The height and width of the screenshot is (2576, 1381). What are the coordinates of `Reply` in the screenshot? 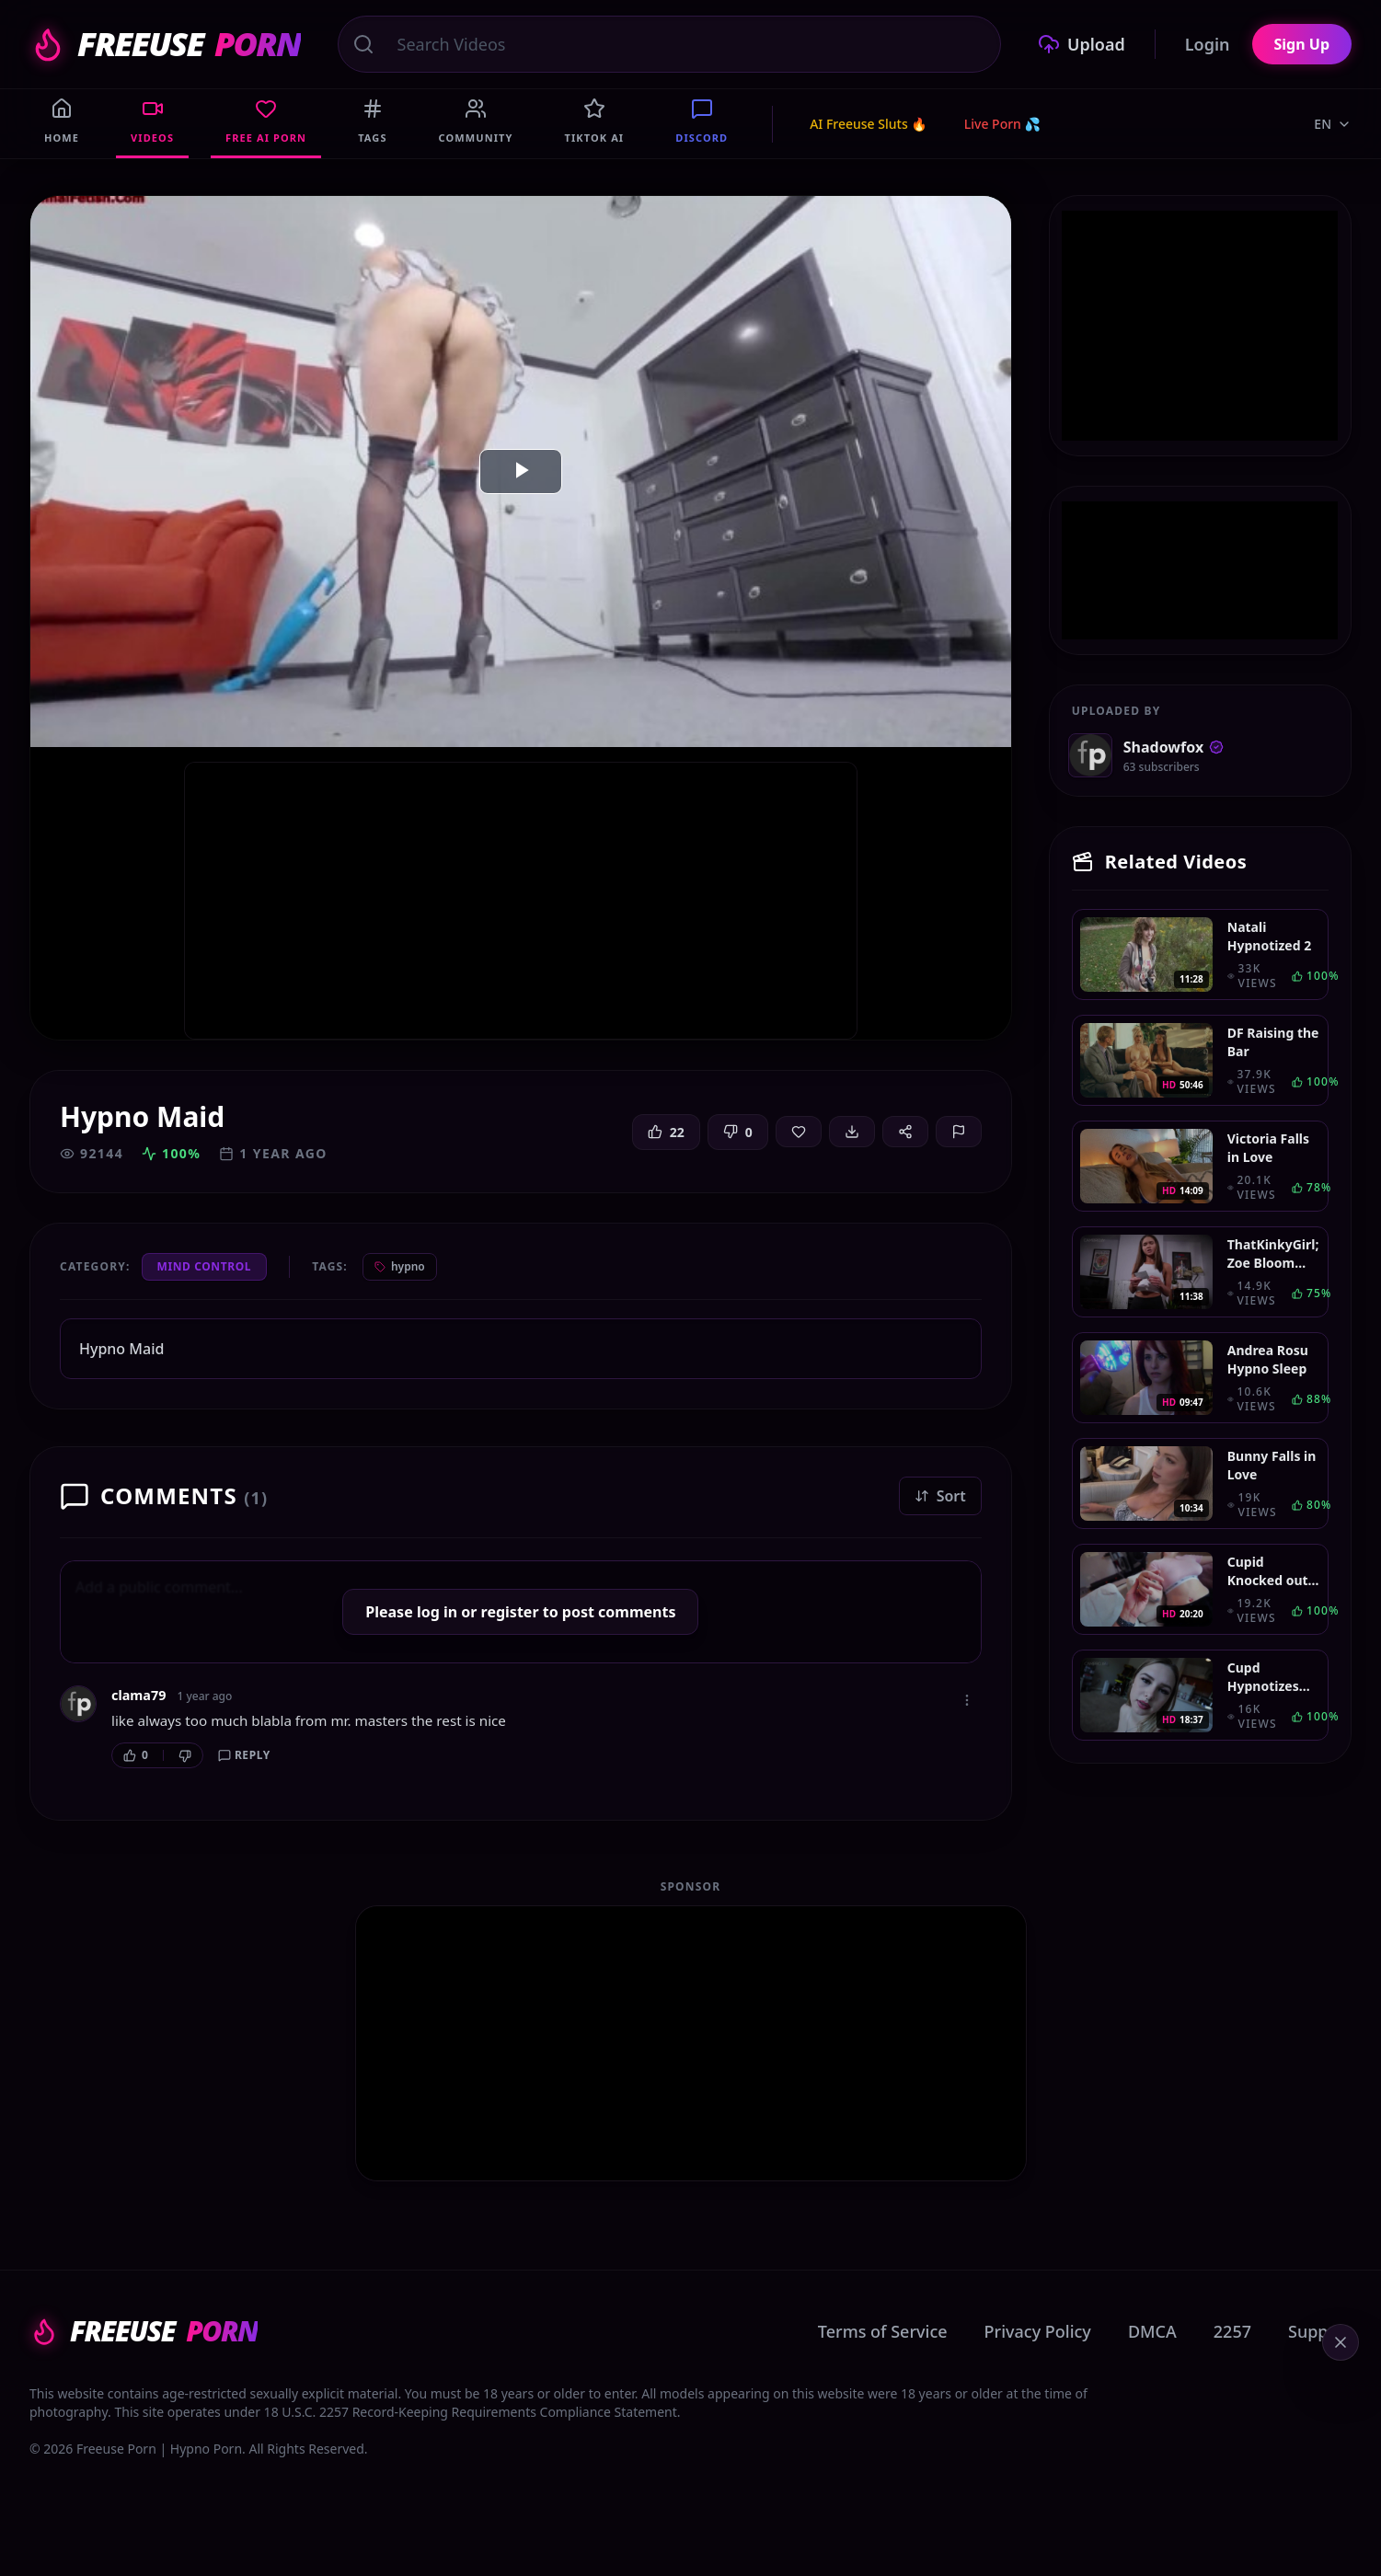 It's located at (244, 1755).